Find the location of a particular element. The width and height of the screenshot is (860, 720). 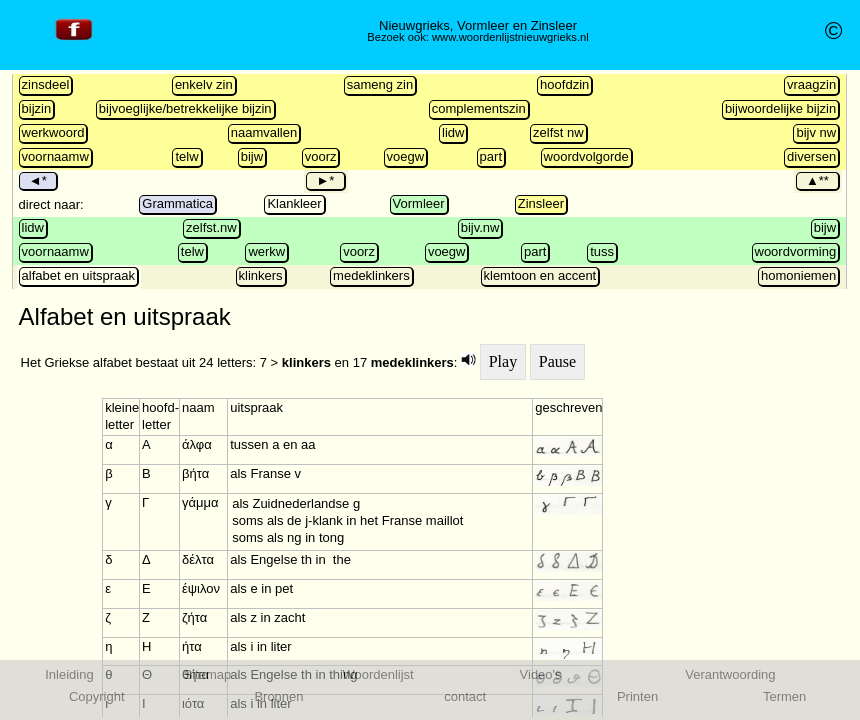

complementszin is located at coordinates (479, 108).